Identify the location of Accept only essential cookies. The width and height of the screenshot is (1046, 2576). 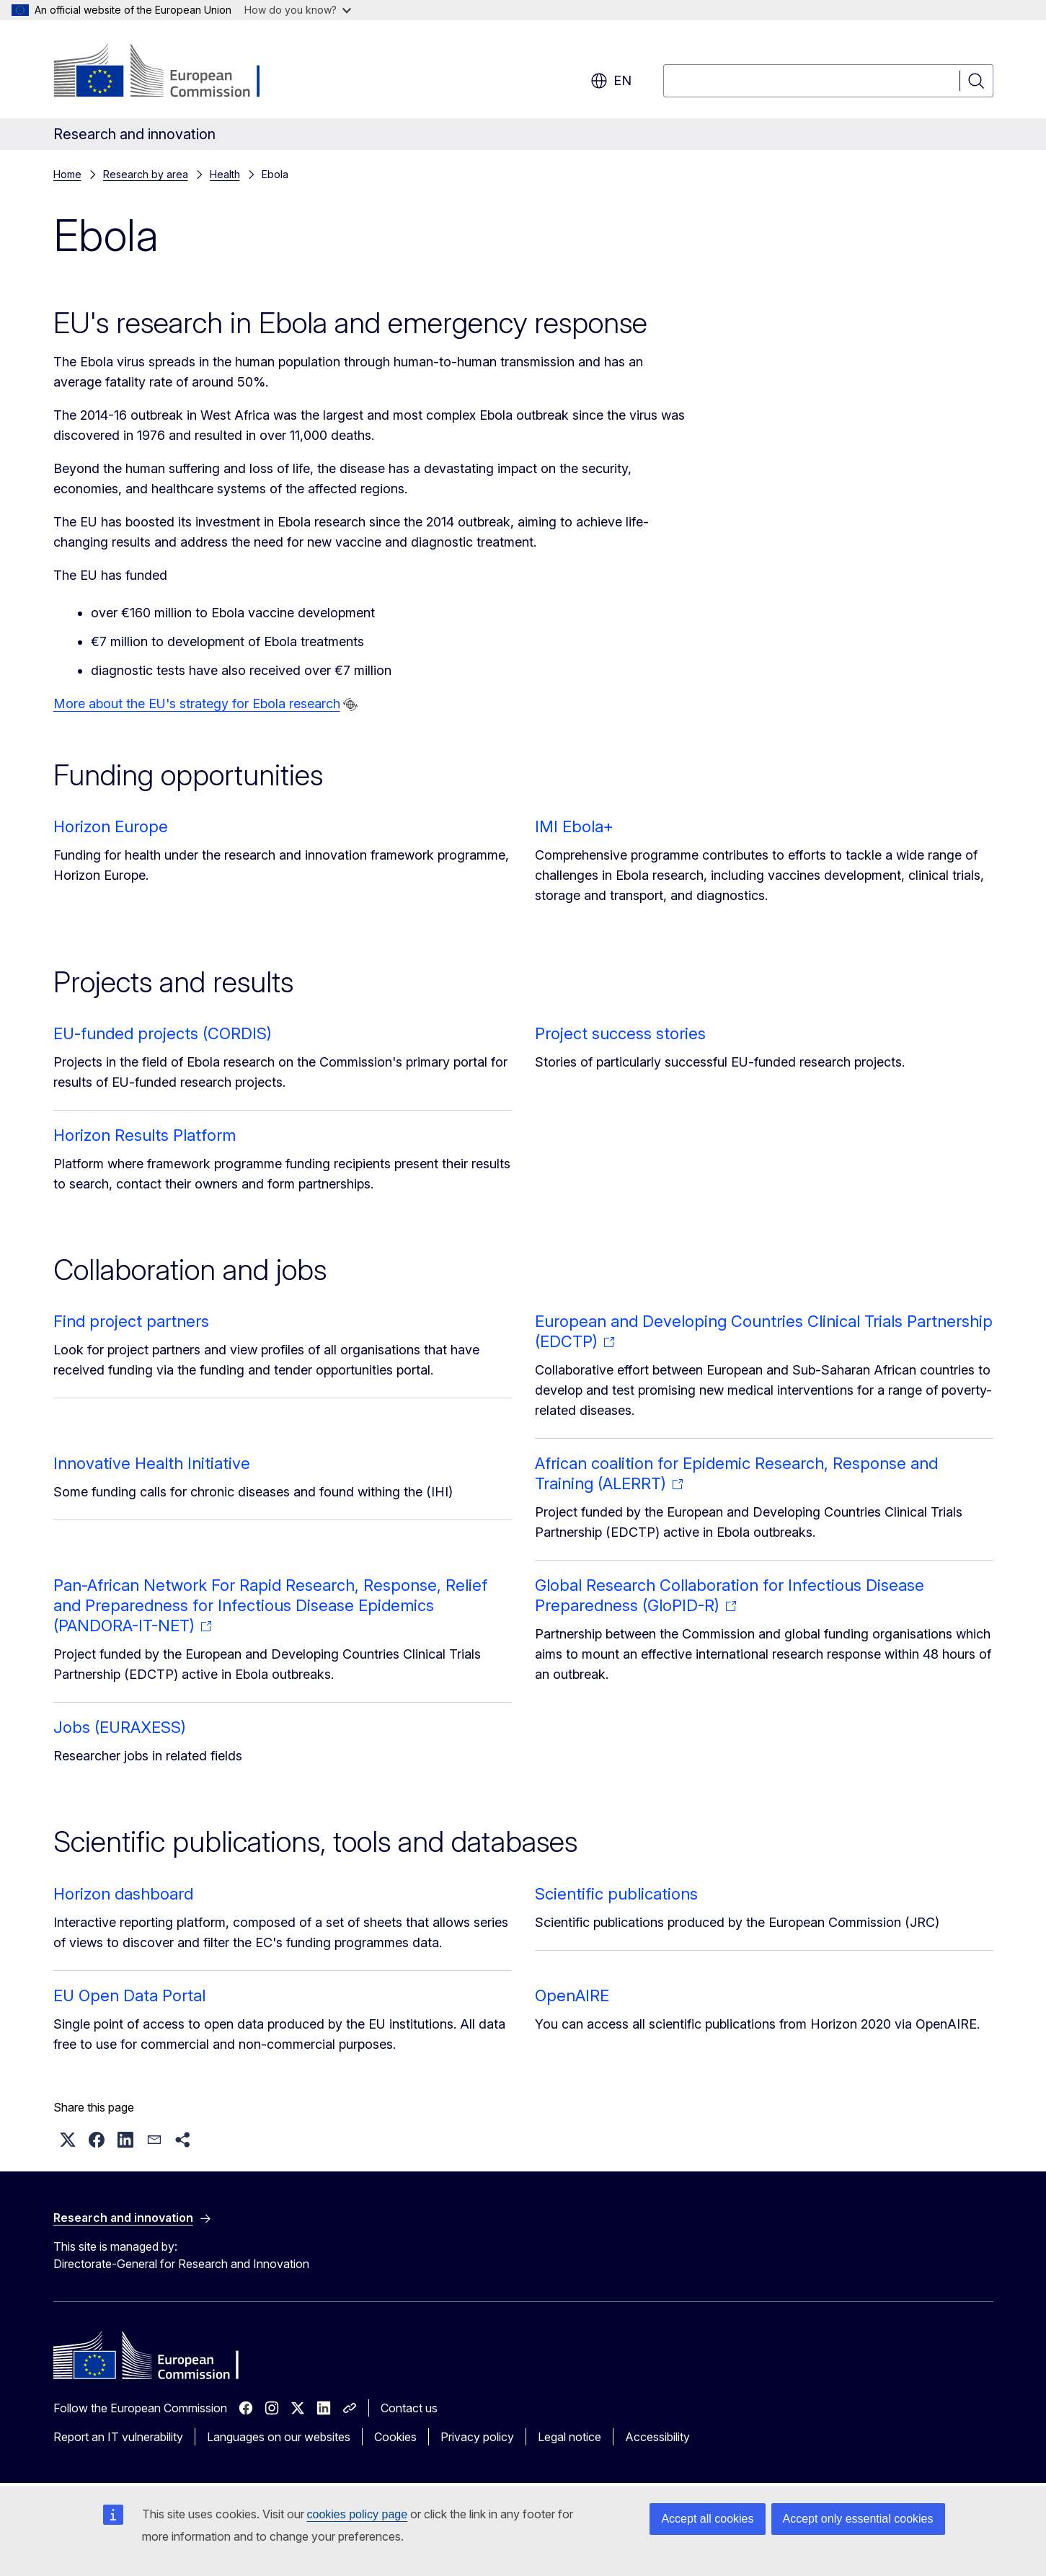
(858, 2519).